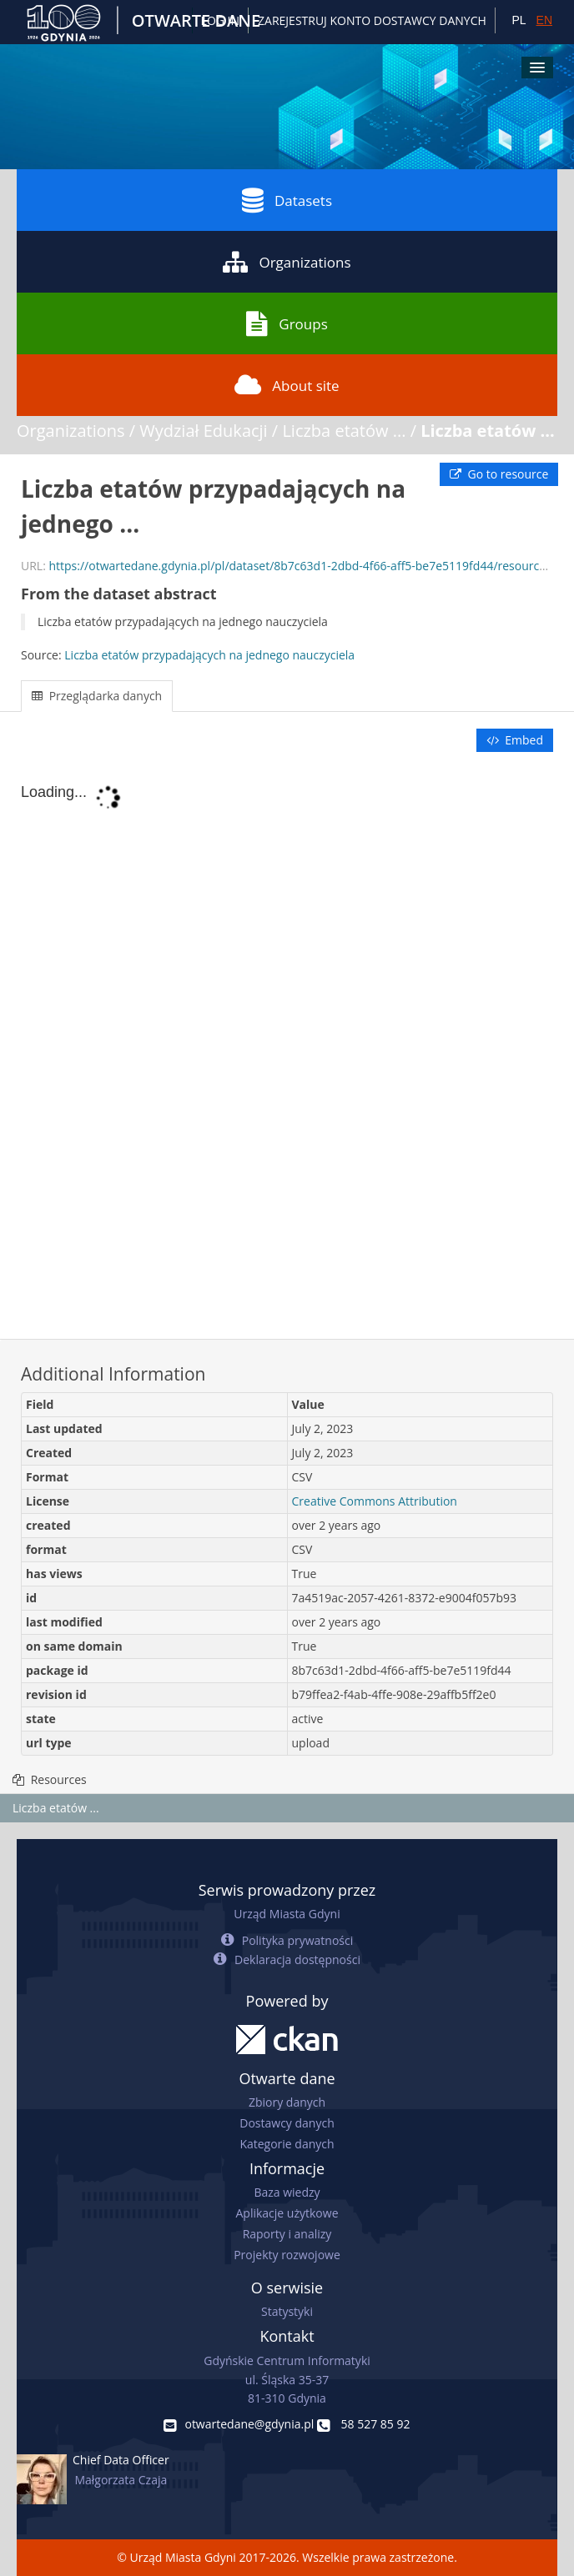 The image size is (574, 2576). What do you see at coordinates (287, 1914) in the screenshot?
I see `Urząd Miasta Gdyni` at bounding box center [287, 1914].